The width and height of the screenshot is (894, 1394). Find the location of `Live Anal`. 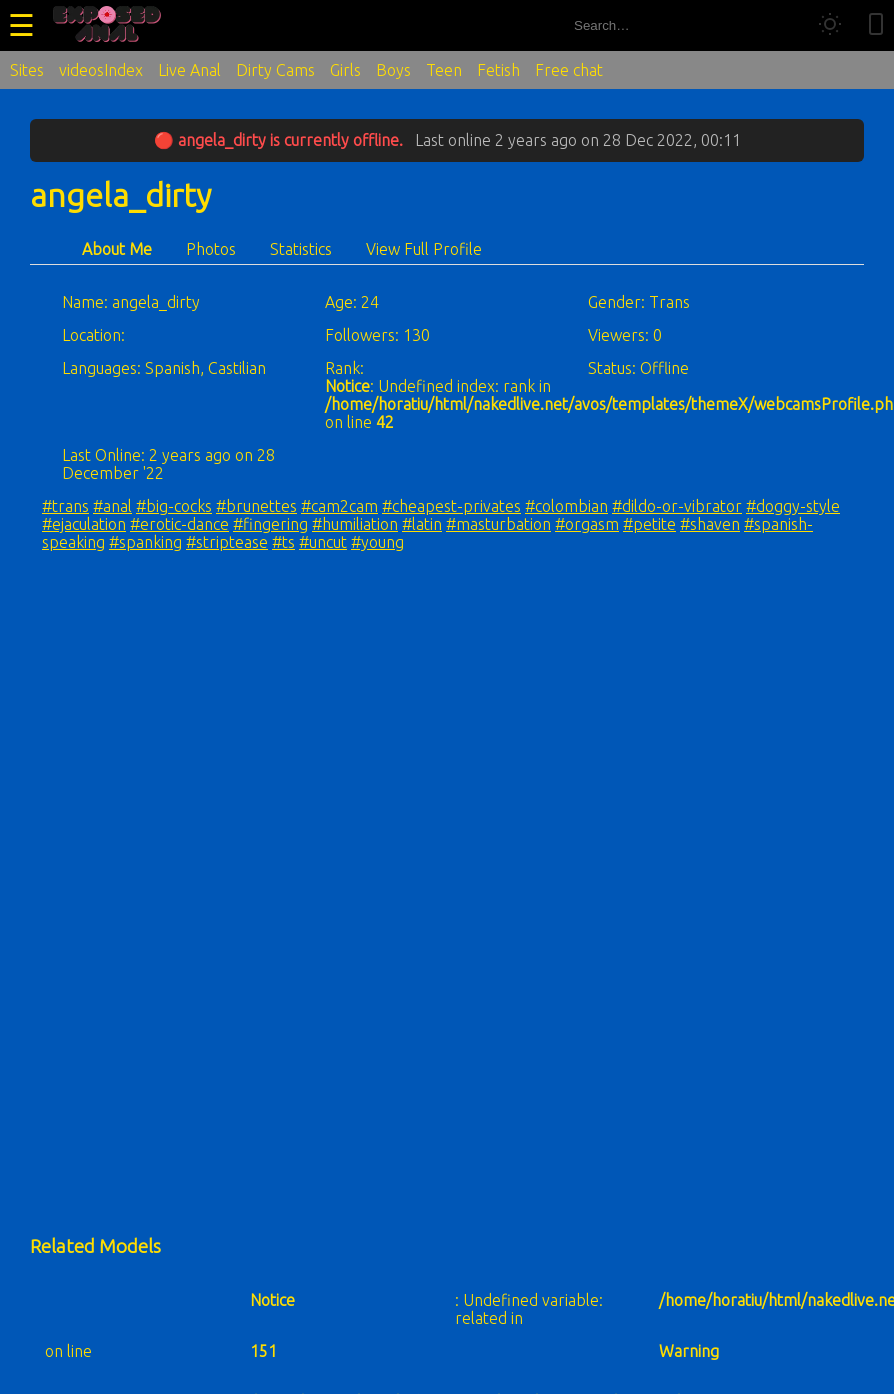

Live Anal is located at coordinates (189, 70).